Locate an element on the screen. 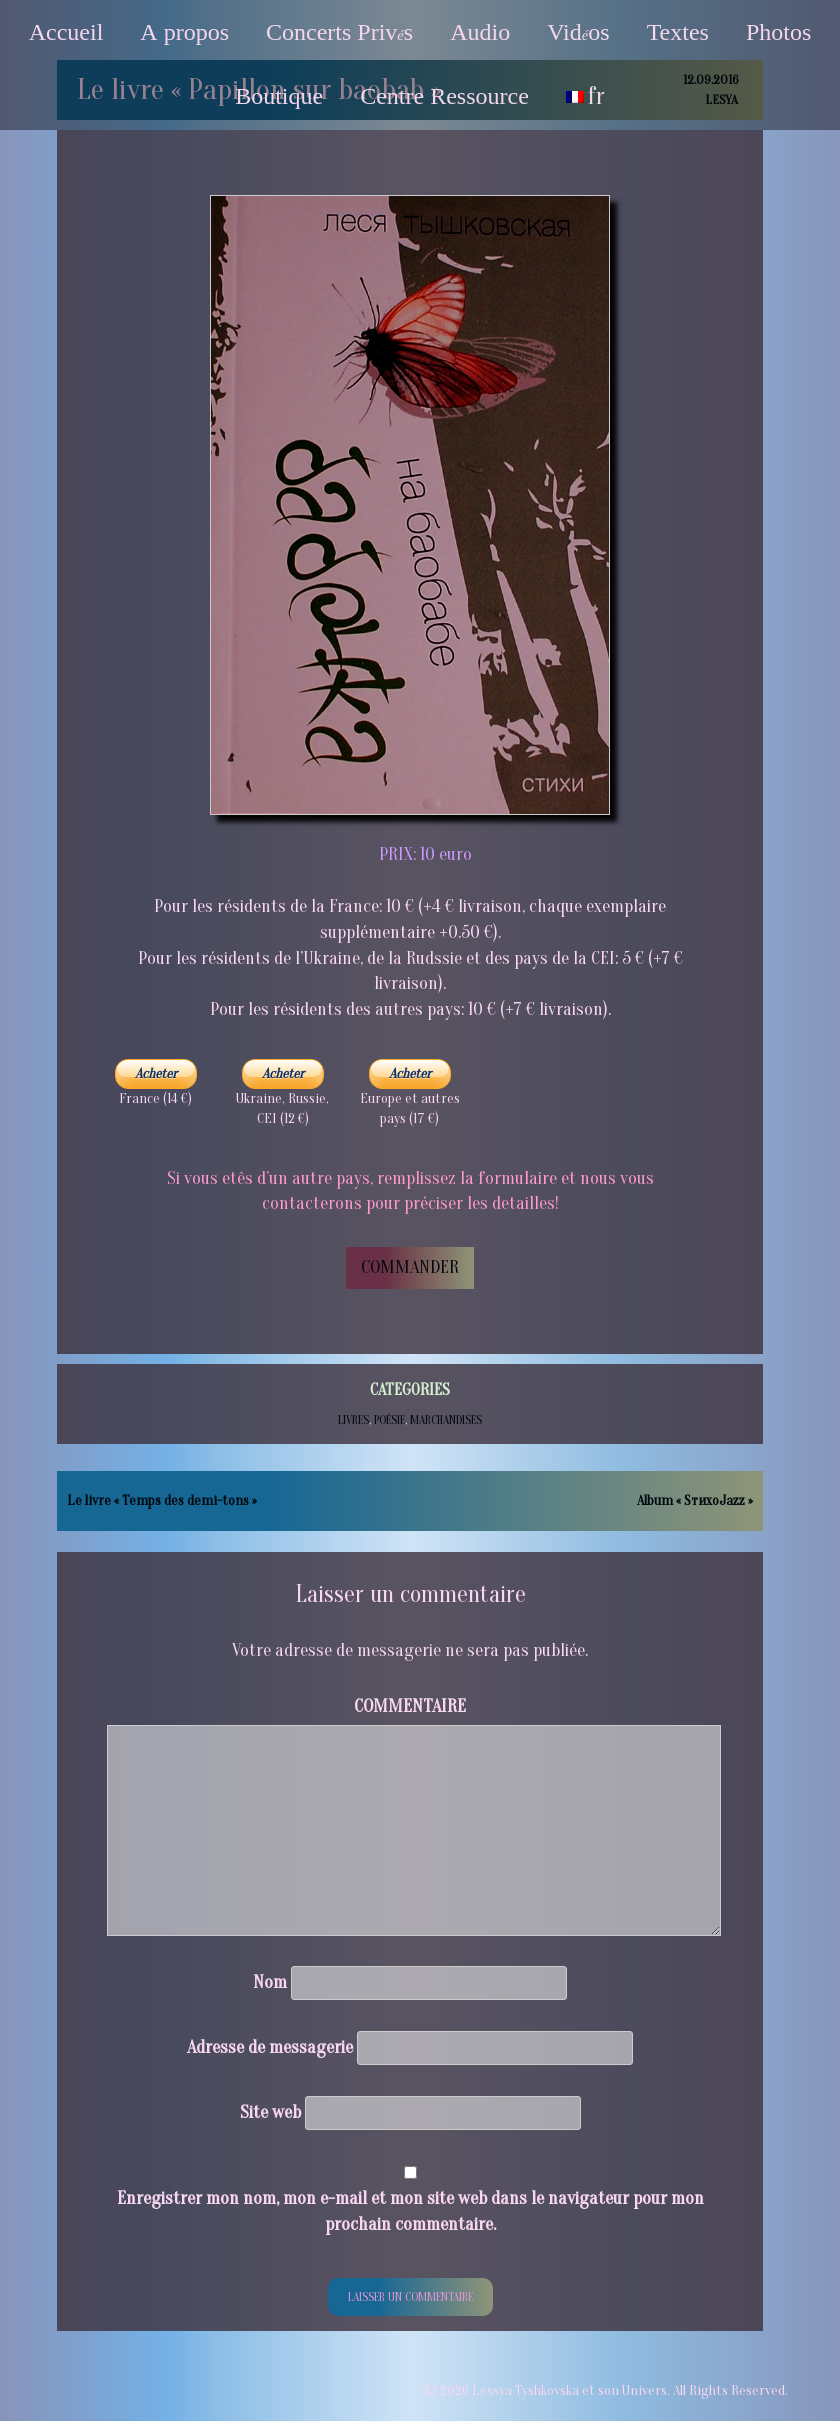 This screenshot has width=840, height=2421. Nom is located at coordinates (270, 1982).